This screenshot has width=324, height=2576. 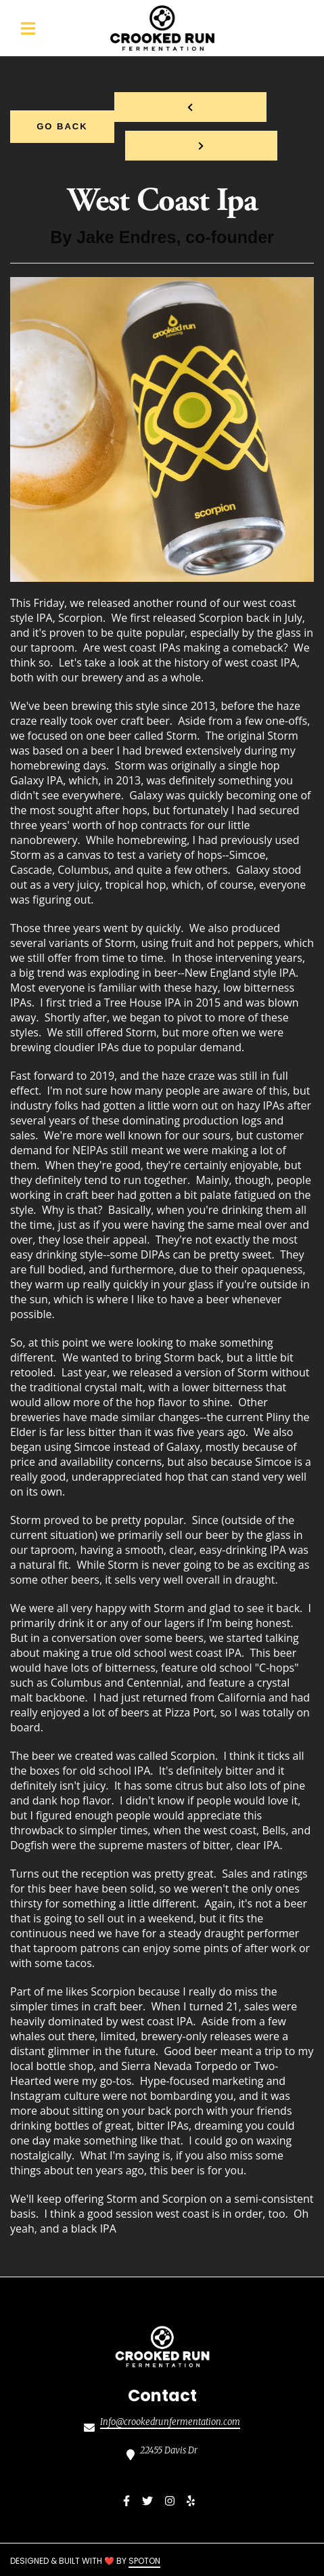 What do you see at coordinates (201, 146) in the screenshot?
I see `[Next project]` at bounding box center [201, 146].